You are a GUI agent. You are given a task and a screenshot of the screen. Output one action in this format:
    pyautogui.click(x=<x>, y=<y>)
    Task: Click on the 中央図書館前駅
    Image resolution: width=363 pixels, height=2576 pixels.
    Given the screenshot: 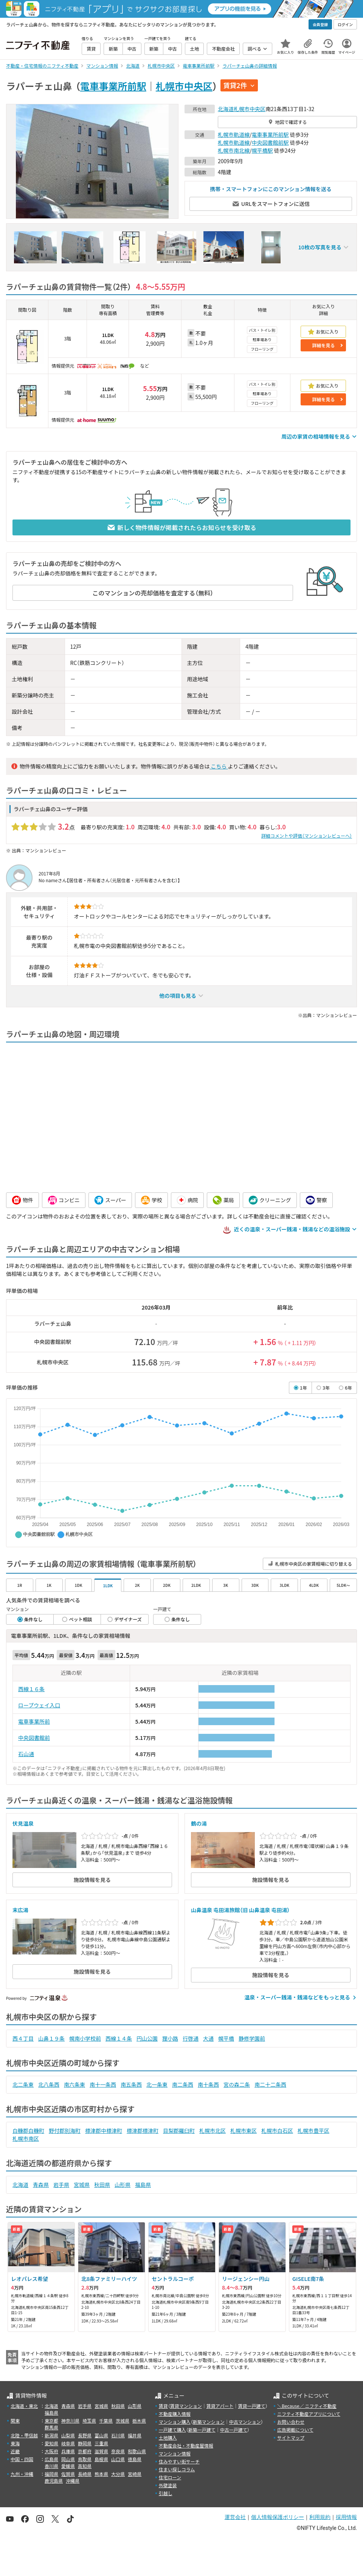 What is the action you would take?
    pyautogui.click(x=270, y=142)
    